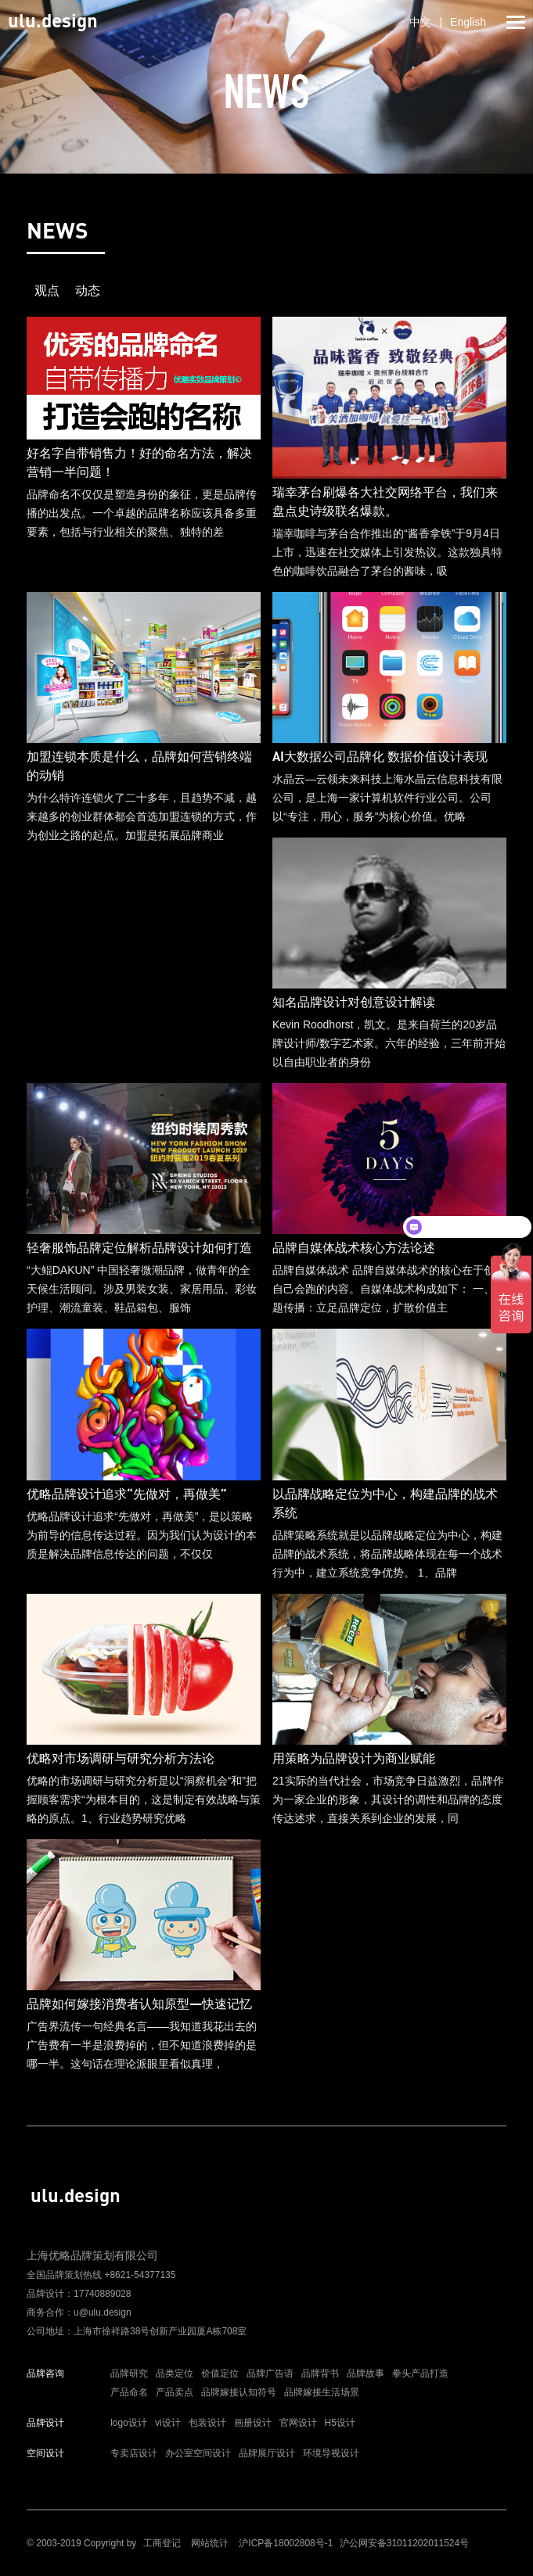 Image resolution: width=533 pixels, height=2576 pixels. Describe the element at coordinates (210, 2543) in the screenshot. I see `网站统计` at that location.